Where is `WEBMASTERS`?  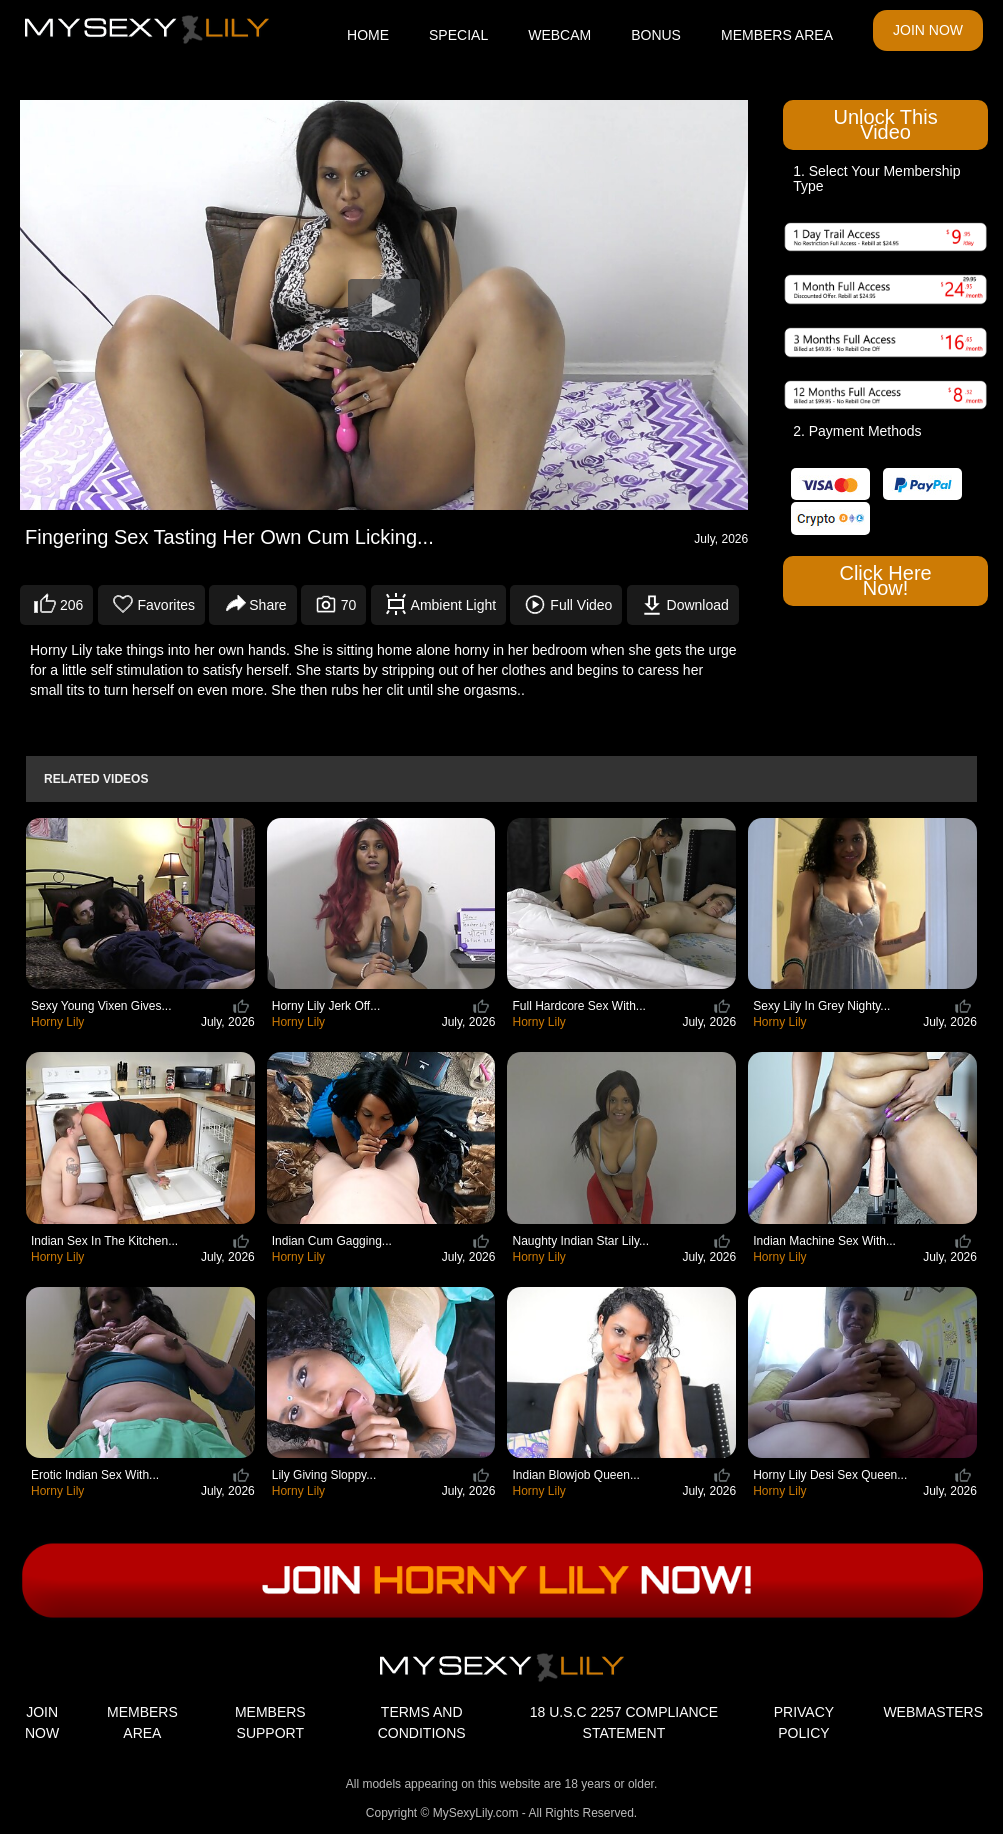 WEBMASTERS is located at coordinates (933, 1712).